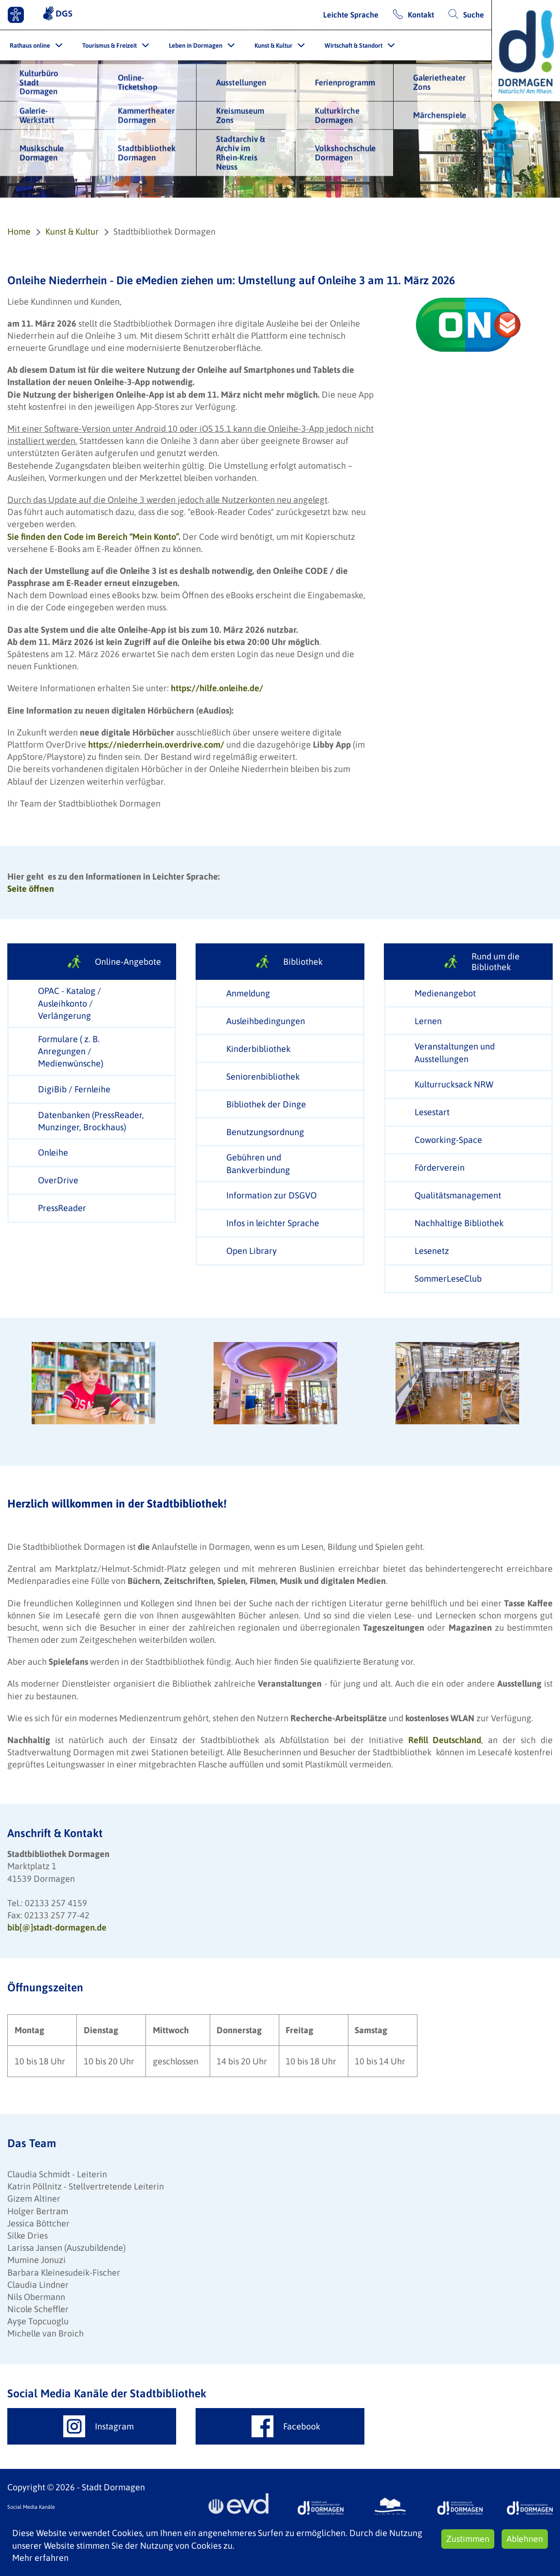  What do you see at coordinates (263, 1076) in the screenshot?
I see `Seniorenbibliothek` at bounding box center [263, 1076].